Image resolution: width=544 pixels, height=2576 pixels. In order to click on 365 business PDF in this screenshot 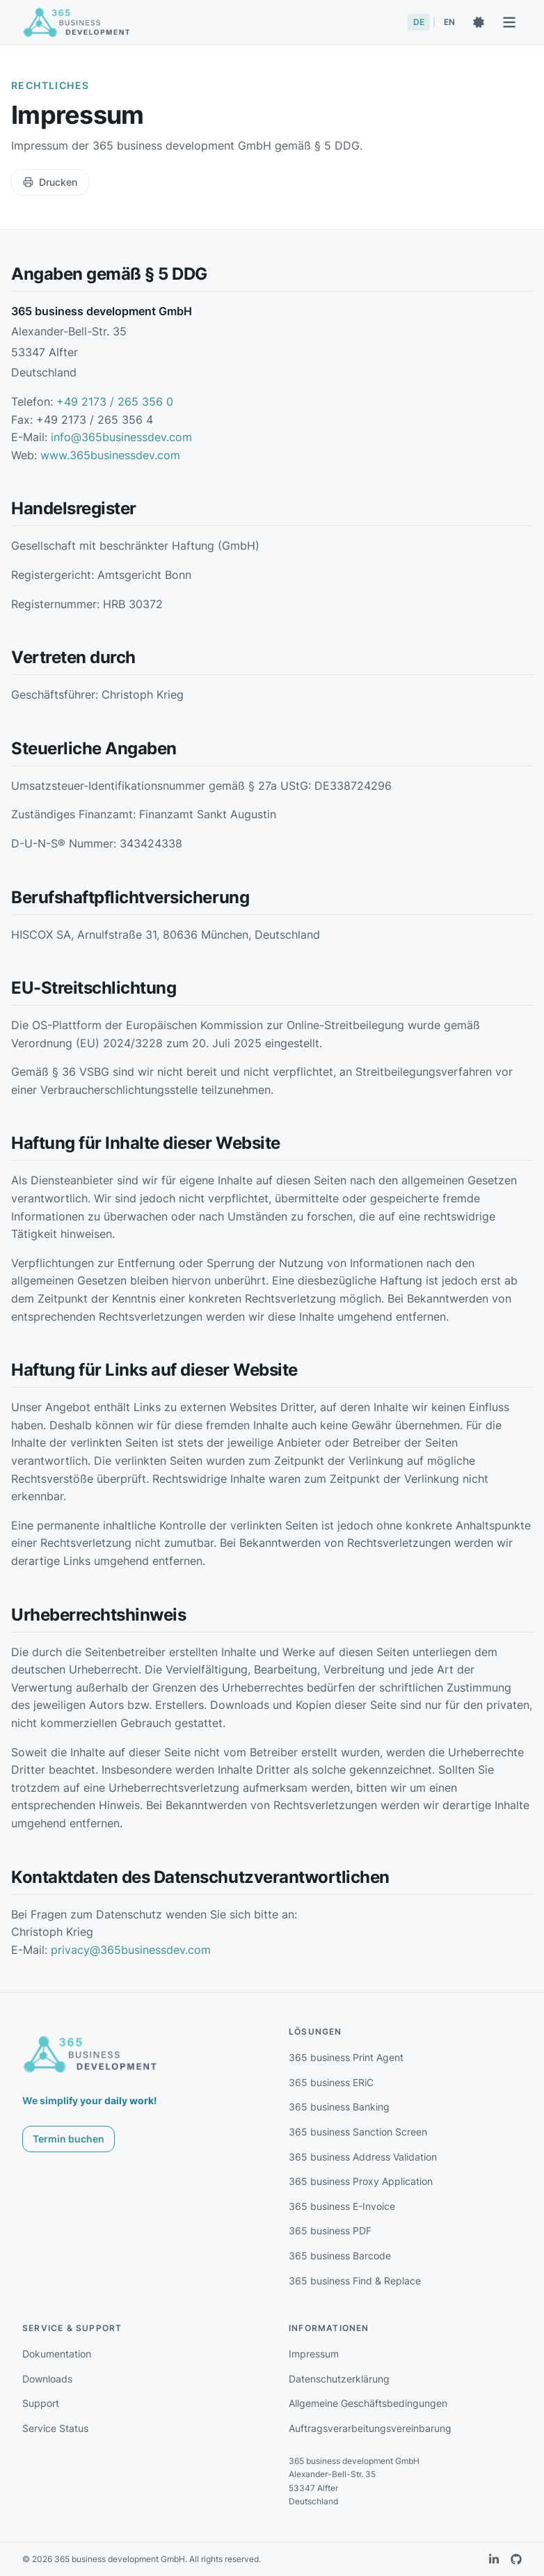, I will do `click(330, 2230)`.